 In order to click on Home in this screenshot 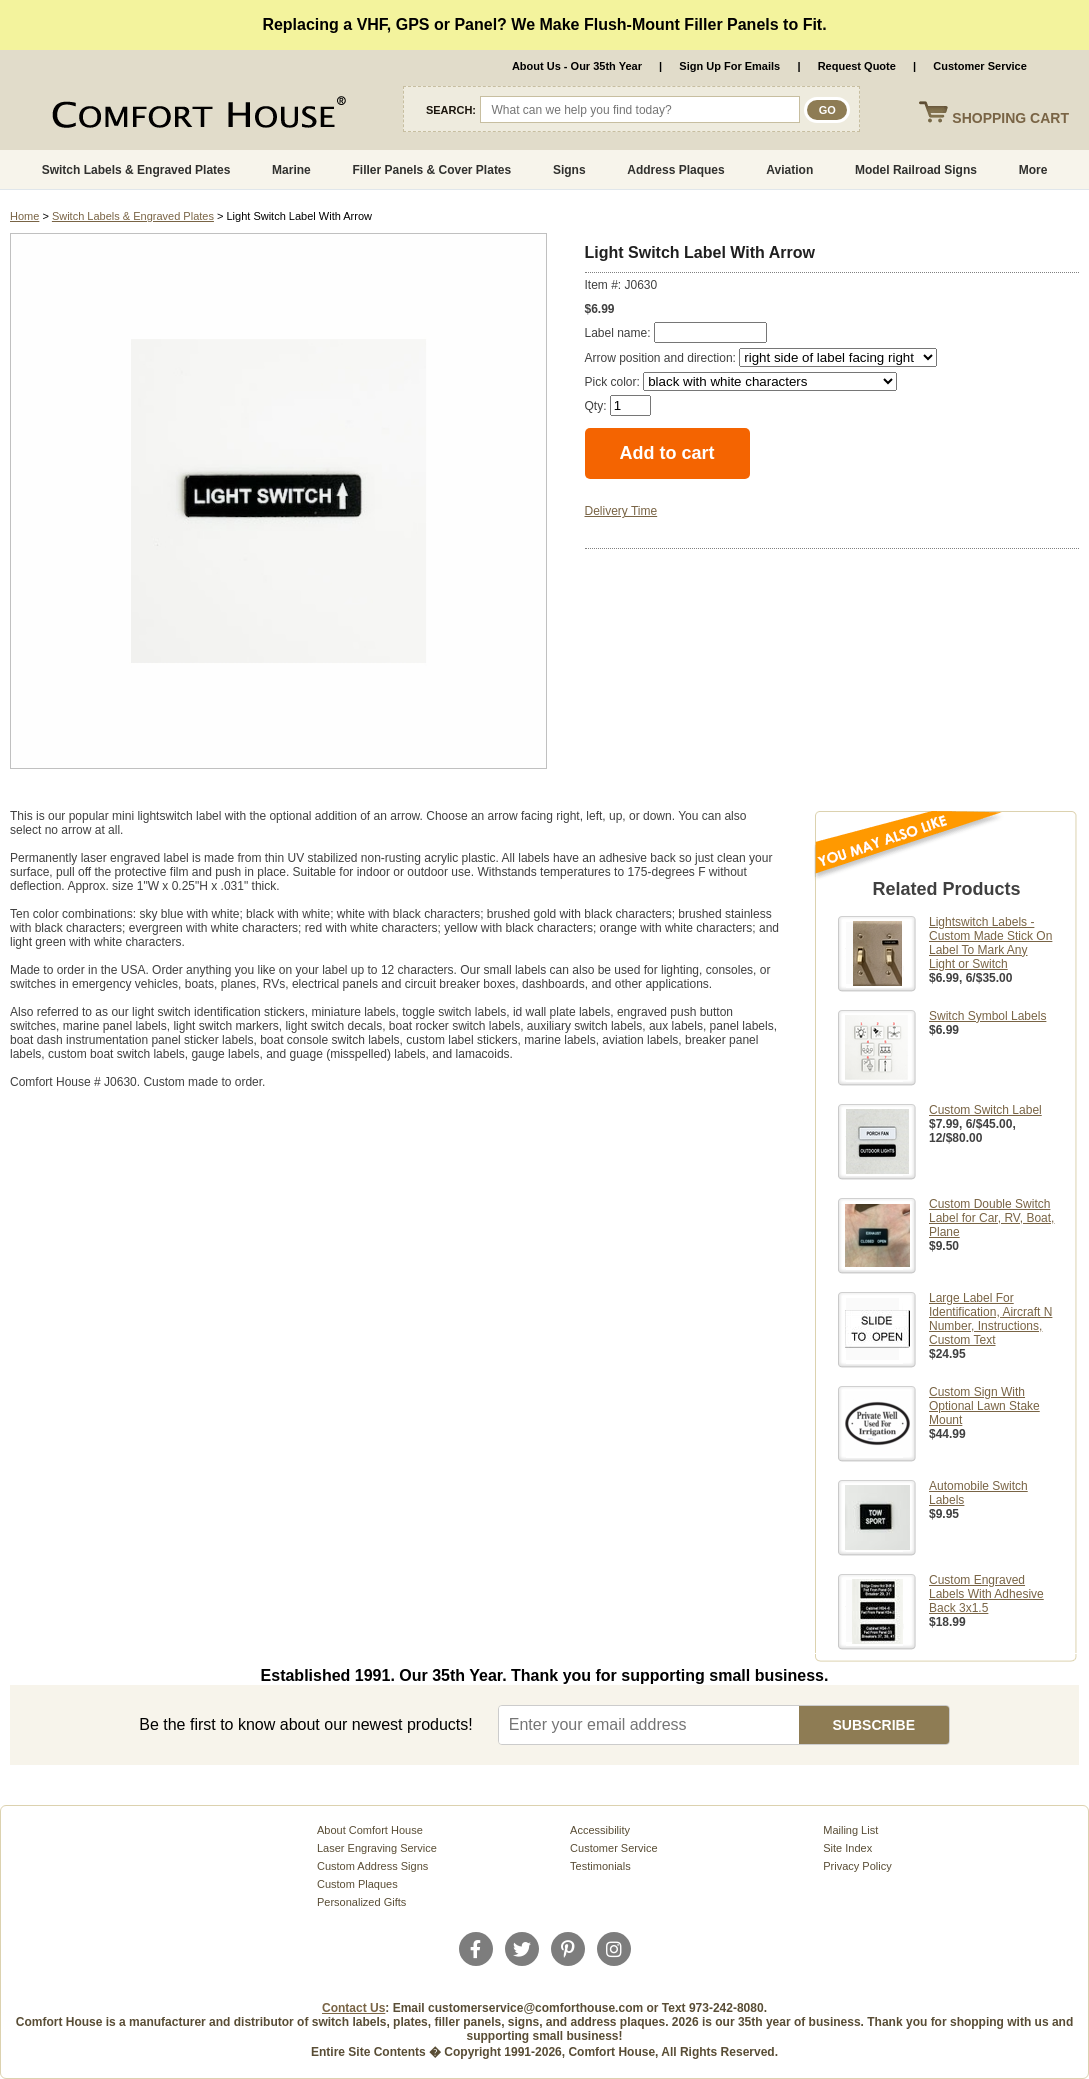, I will do `click(24, 216)`.